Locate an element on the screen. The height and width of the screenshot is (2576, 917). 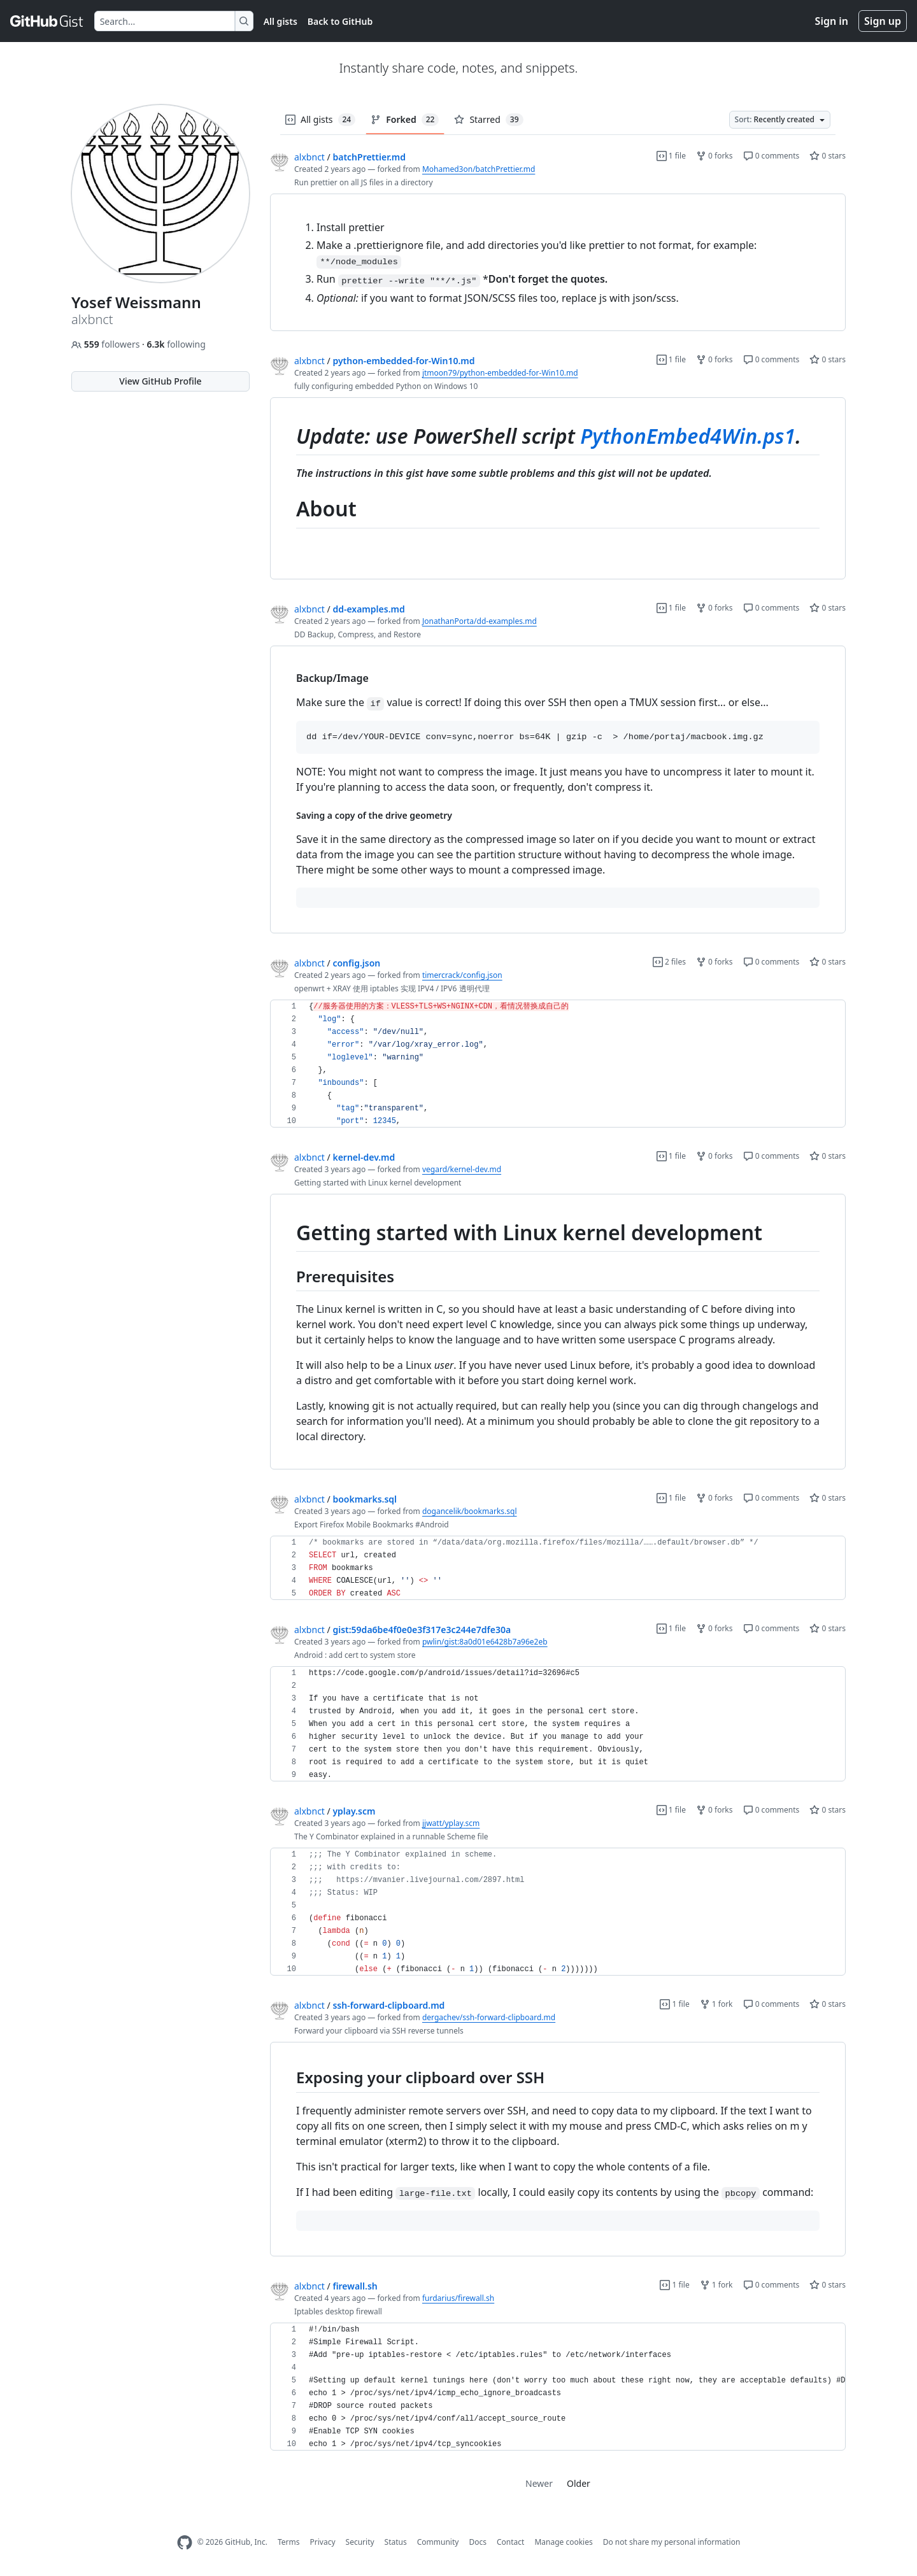
Mohamed3on/batchPrettier.md is located at coordinates (478, 169).